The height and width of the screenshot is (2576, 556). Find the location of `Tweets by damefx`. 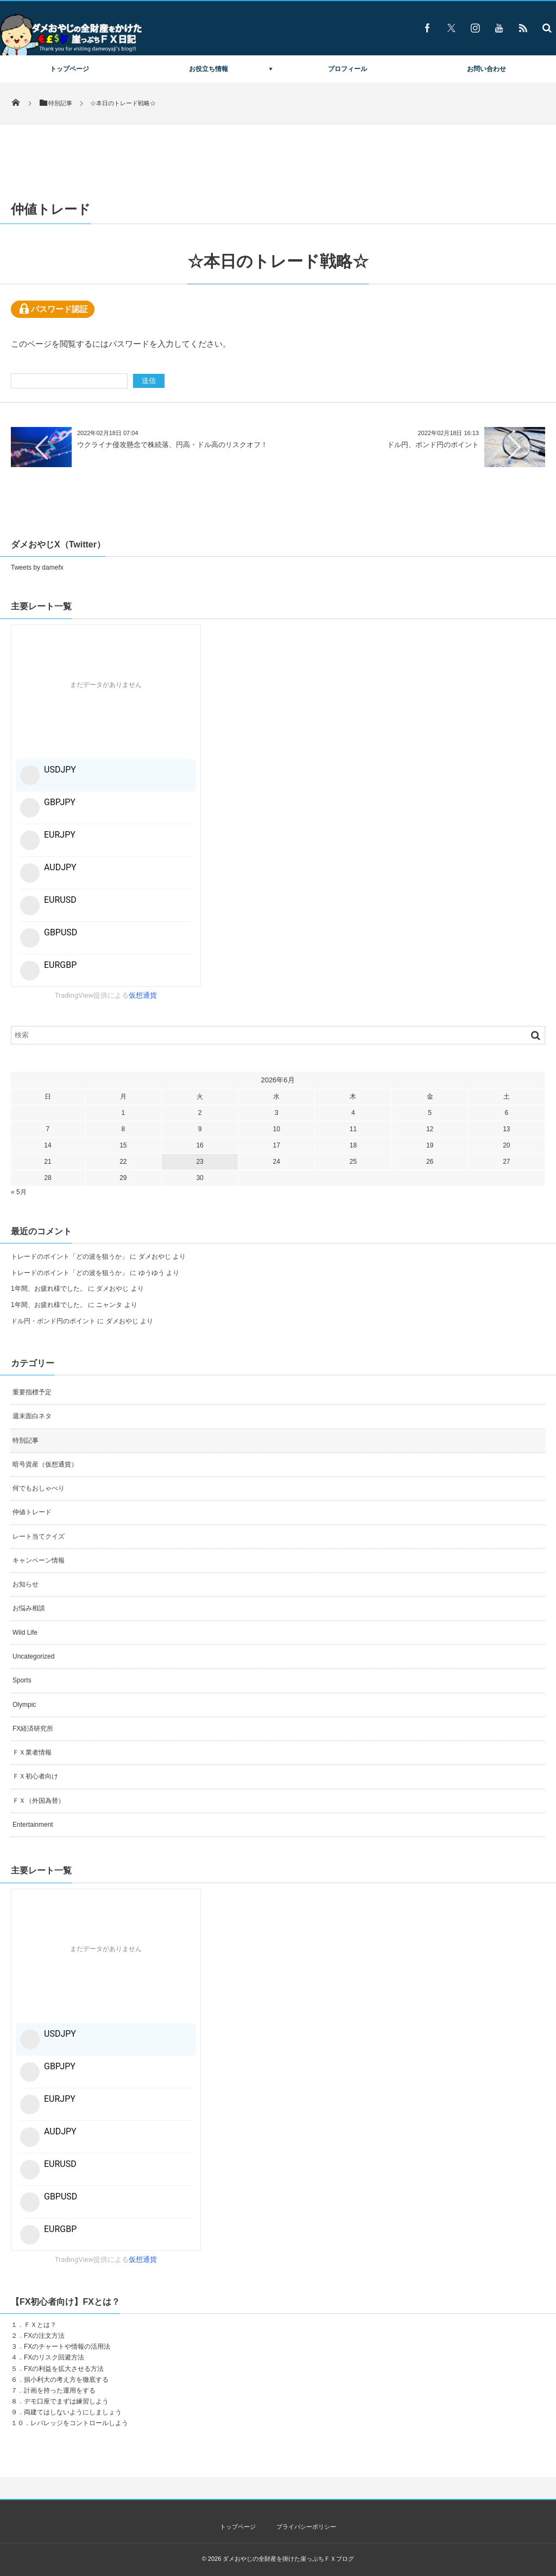

Tweets by damefx is located at coordinates (37, 567).